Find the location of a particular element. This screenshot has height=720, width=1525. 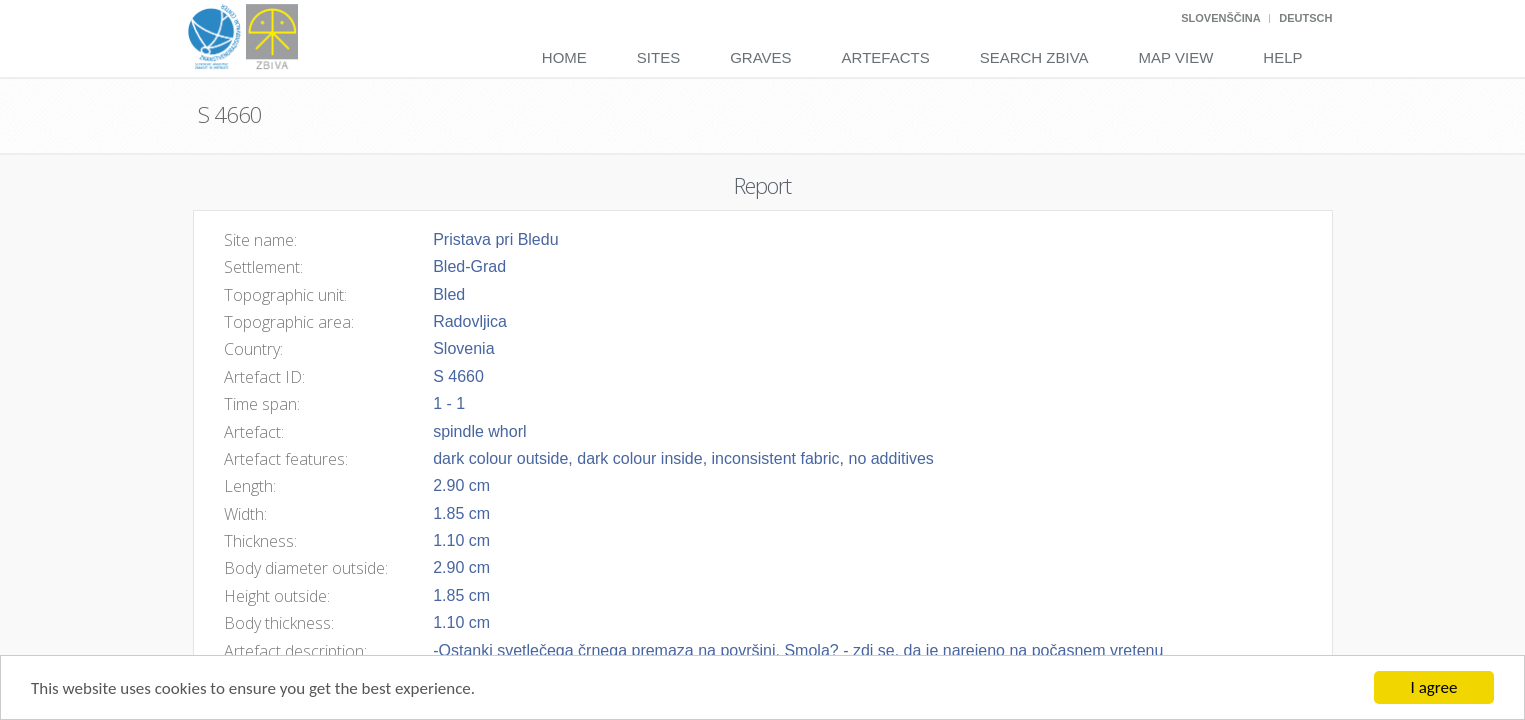

Slovenščina is located at coordinates (1220, 18).